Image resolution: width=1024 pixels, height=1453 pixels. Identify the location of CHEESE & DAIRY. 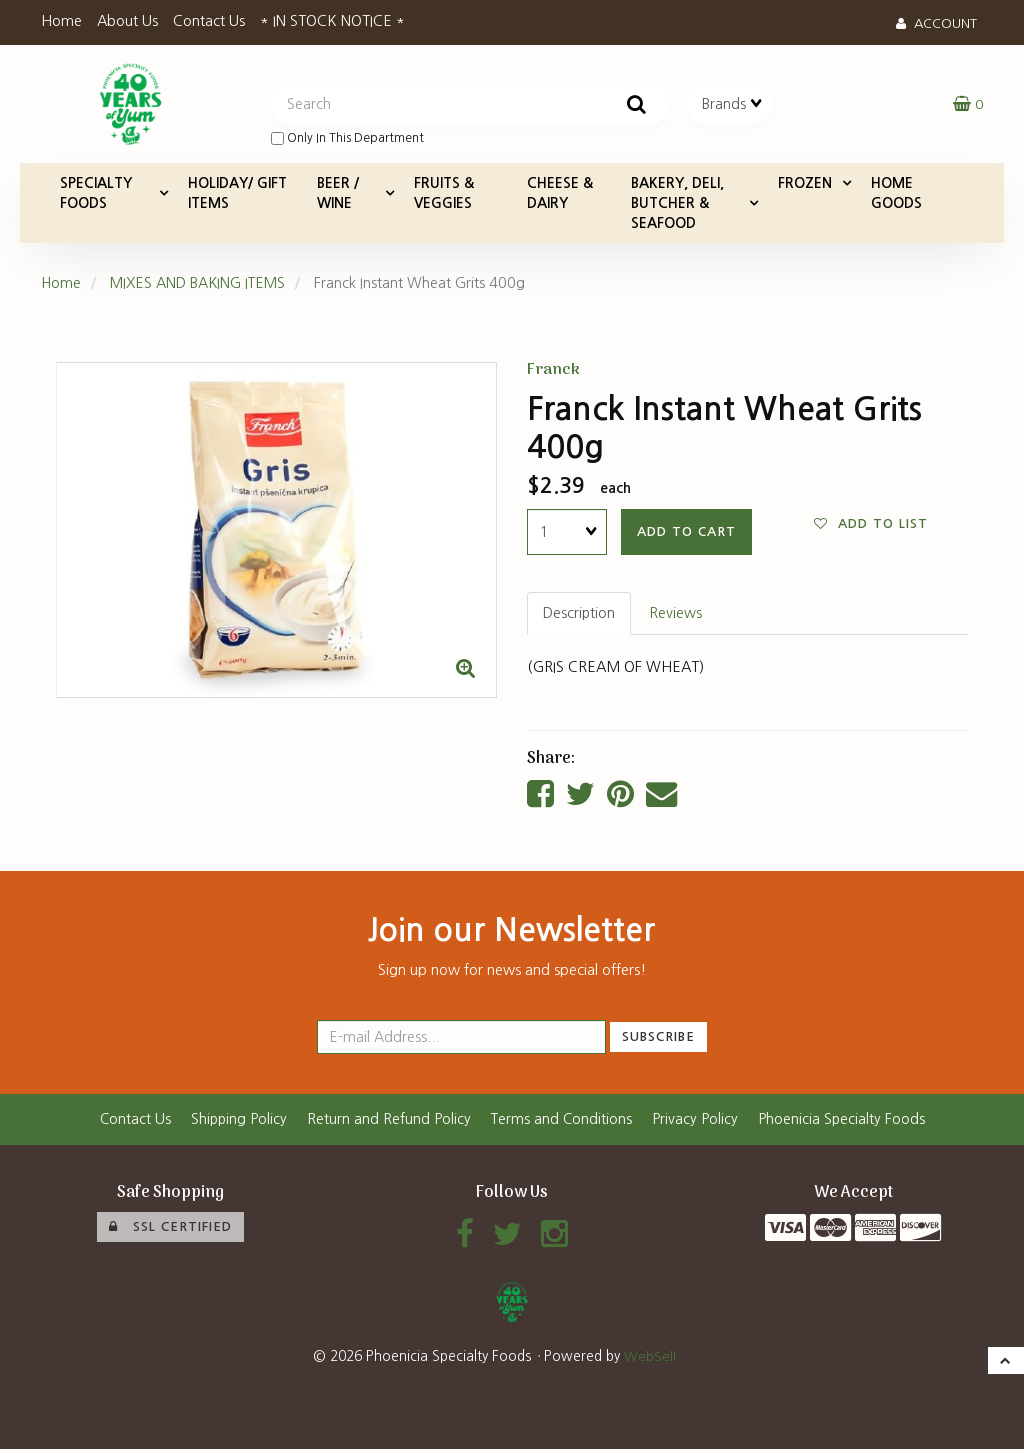
(560, 195).